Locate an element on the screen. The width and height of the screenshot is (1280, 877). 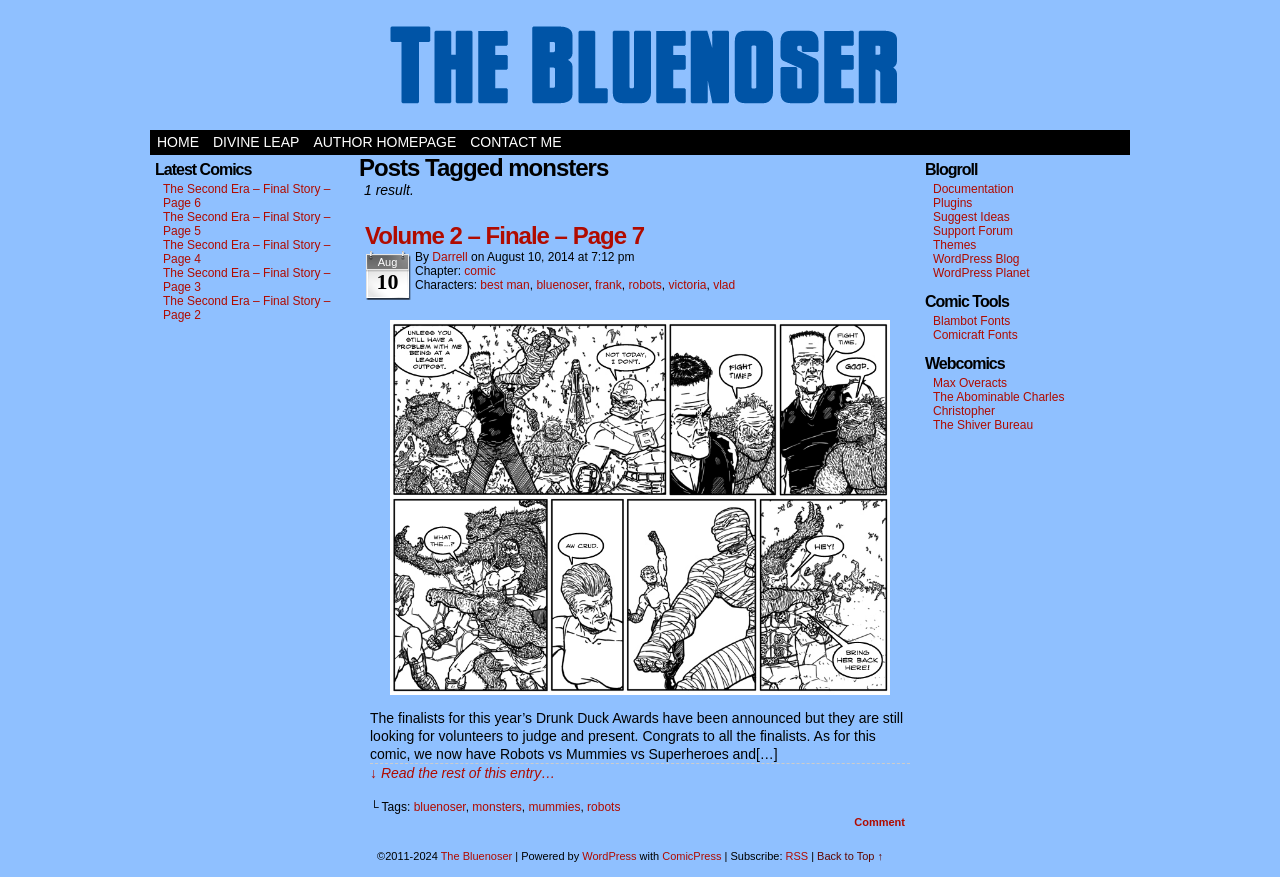
ComicPress is located at coordinates (691, 856).